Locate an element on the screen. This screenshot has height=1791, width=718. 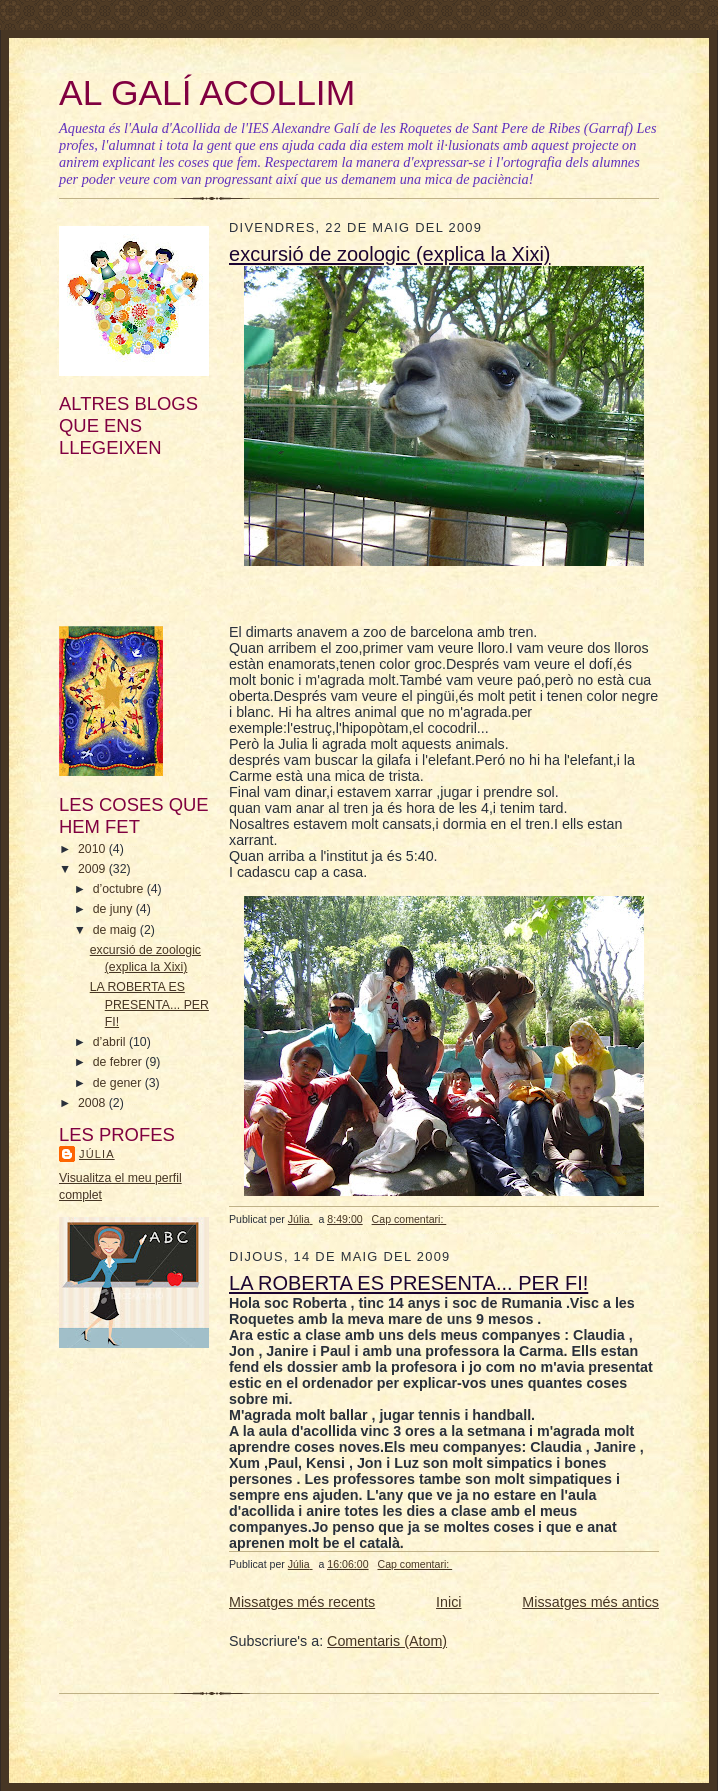
de gener is located at coordinates (119, 1083).